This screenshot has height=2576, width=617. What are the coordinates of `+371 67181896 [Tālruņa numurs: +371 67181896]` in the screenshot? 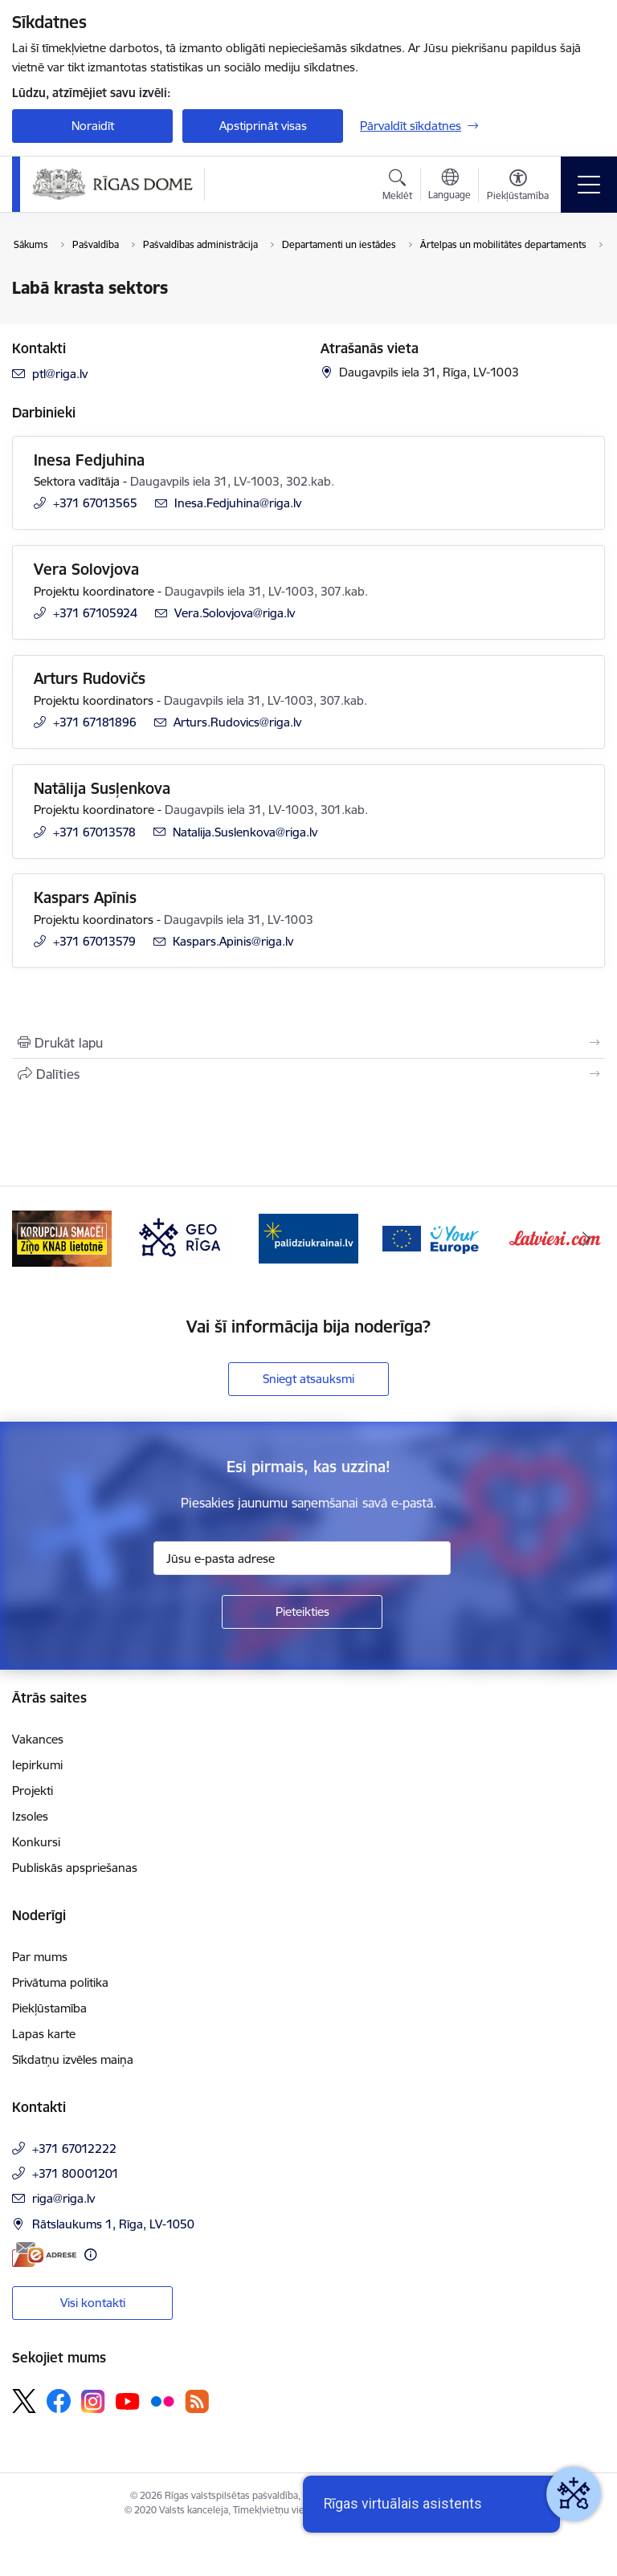 It's located at (95, 722).